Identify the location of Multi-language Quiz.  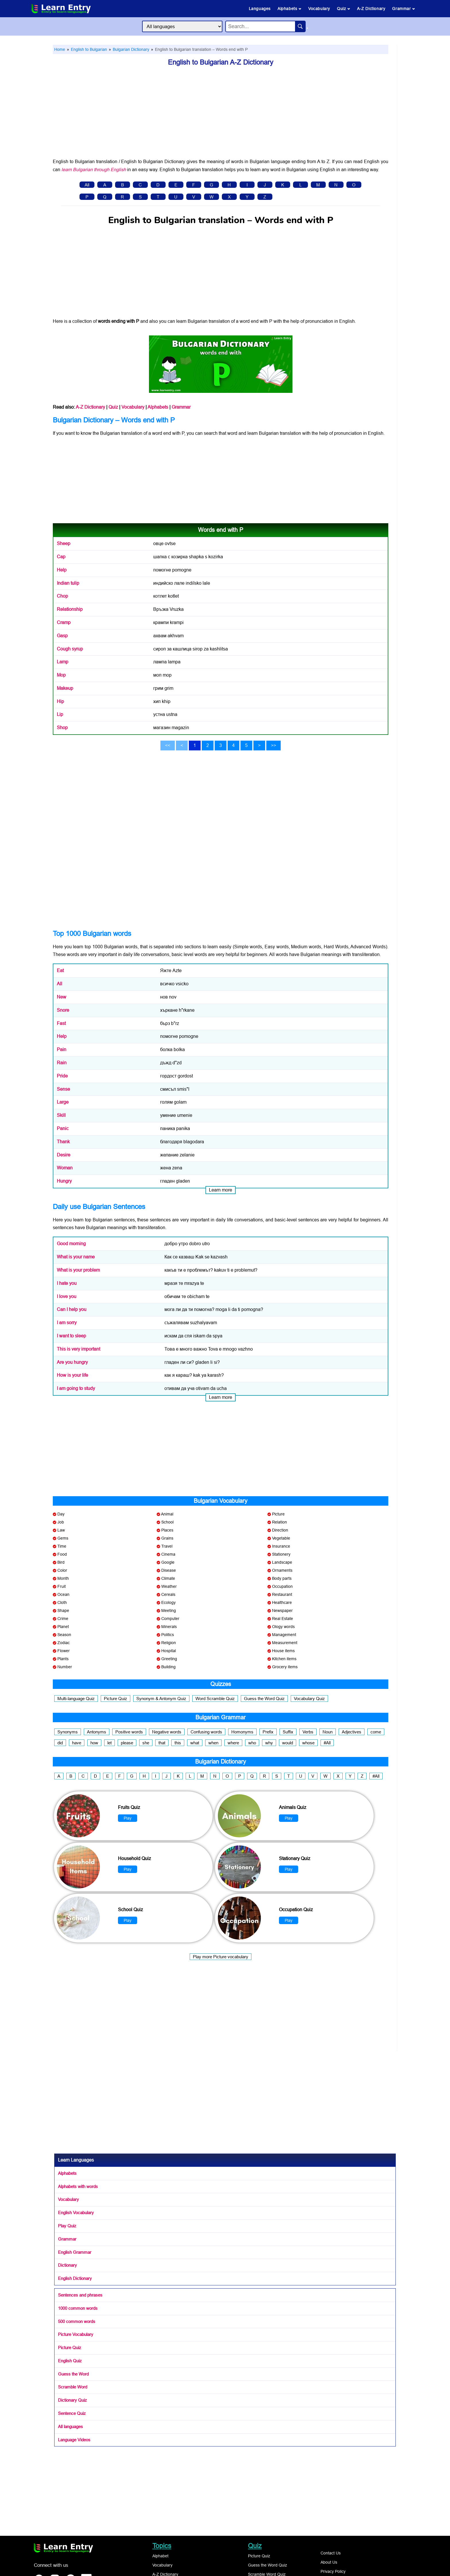
(76, 1698).